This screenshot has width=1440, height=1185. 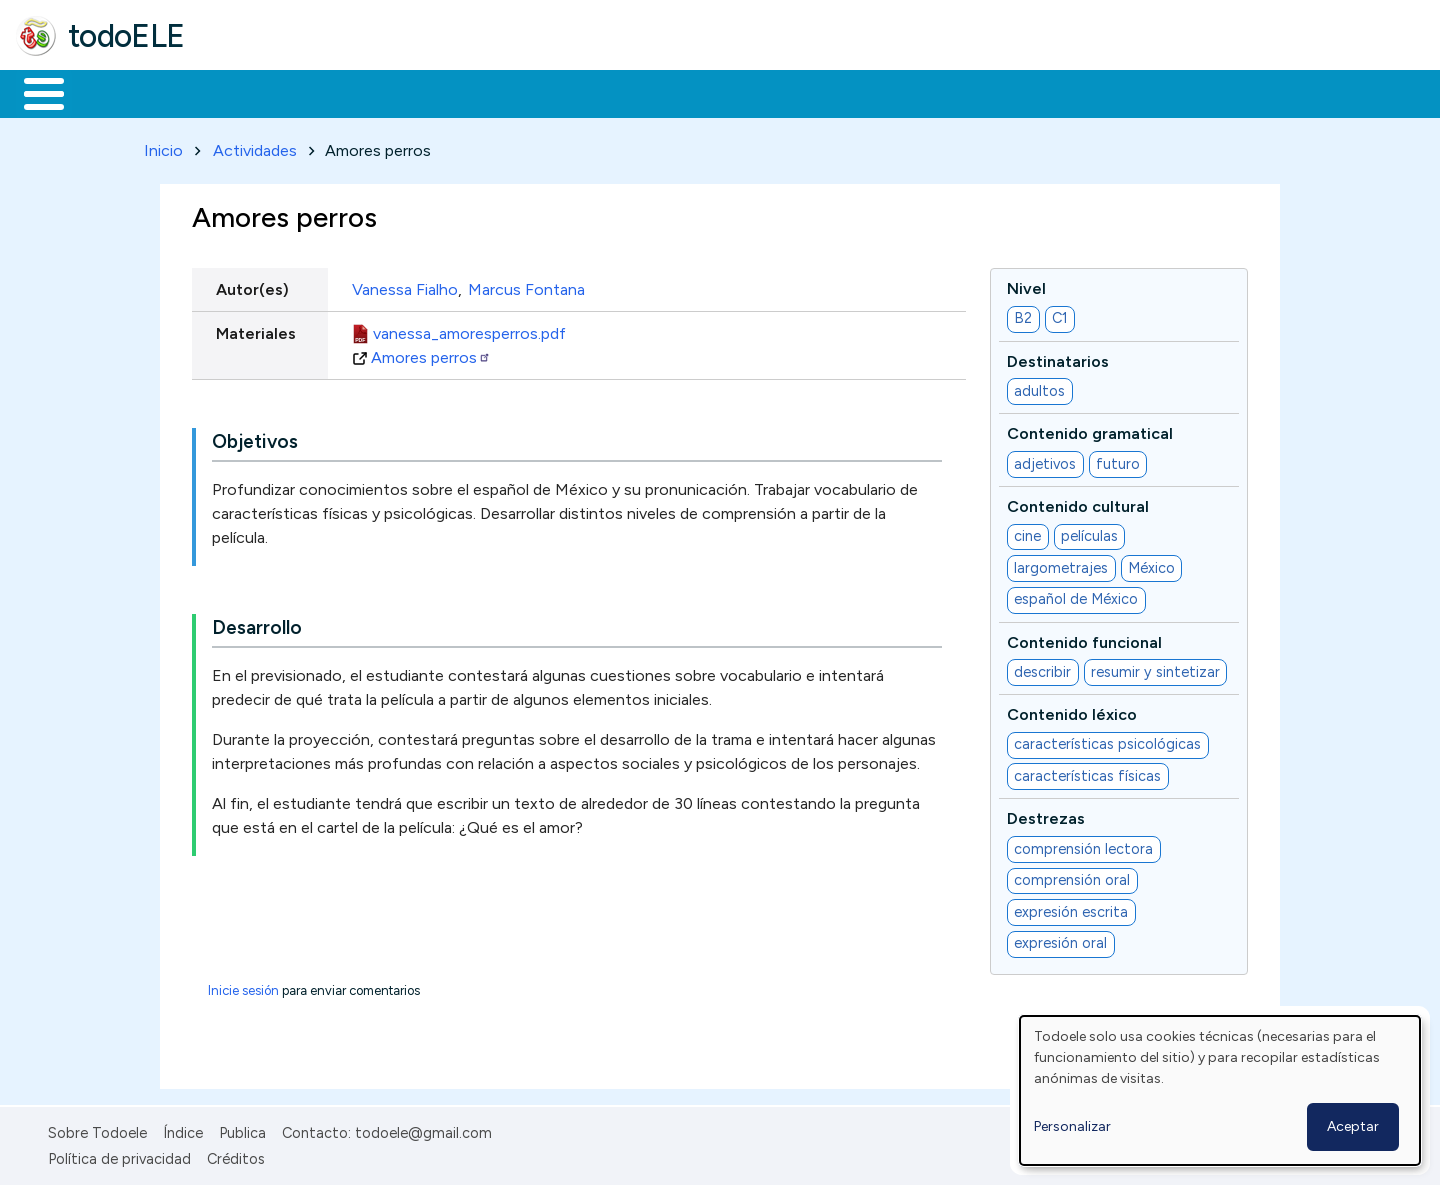 I want to click on [dialog], so click(x=1220, y=1090).